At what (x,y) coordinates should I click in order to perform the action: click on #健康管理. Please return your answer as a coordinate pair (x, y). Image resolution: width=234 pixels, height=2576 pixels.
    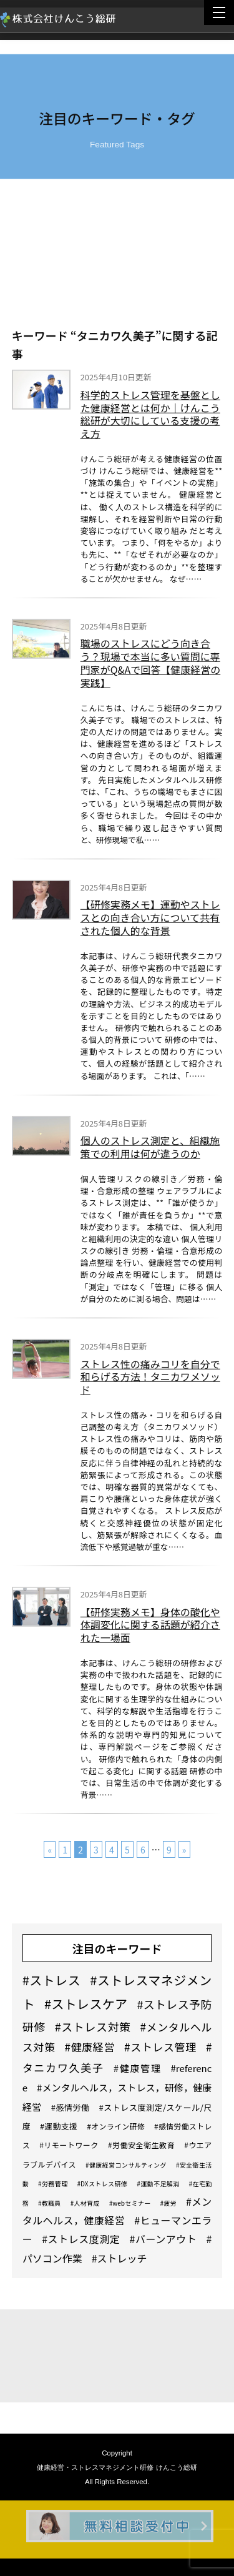
    Looking at the image, I should click on (138, 2068).